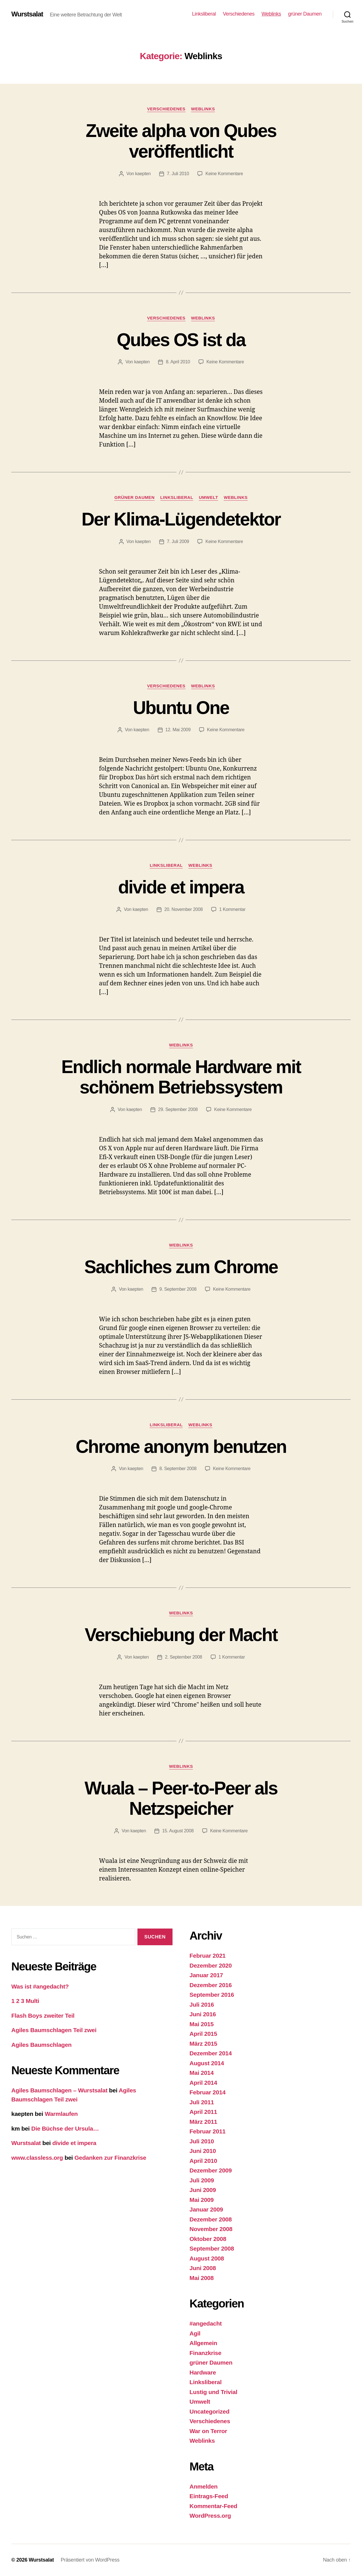  I want to click on 7. Juli 2009, so click(178, 541).